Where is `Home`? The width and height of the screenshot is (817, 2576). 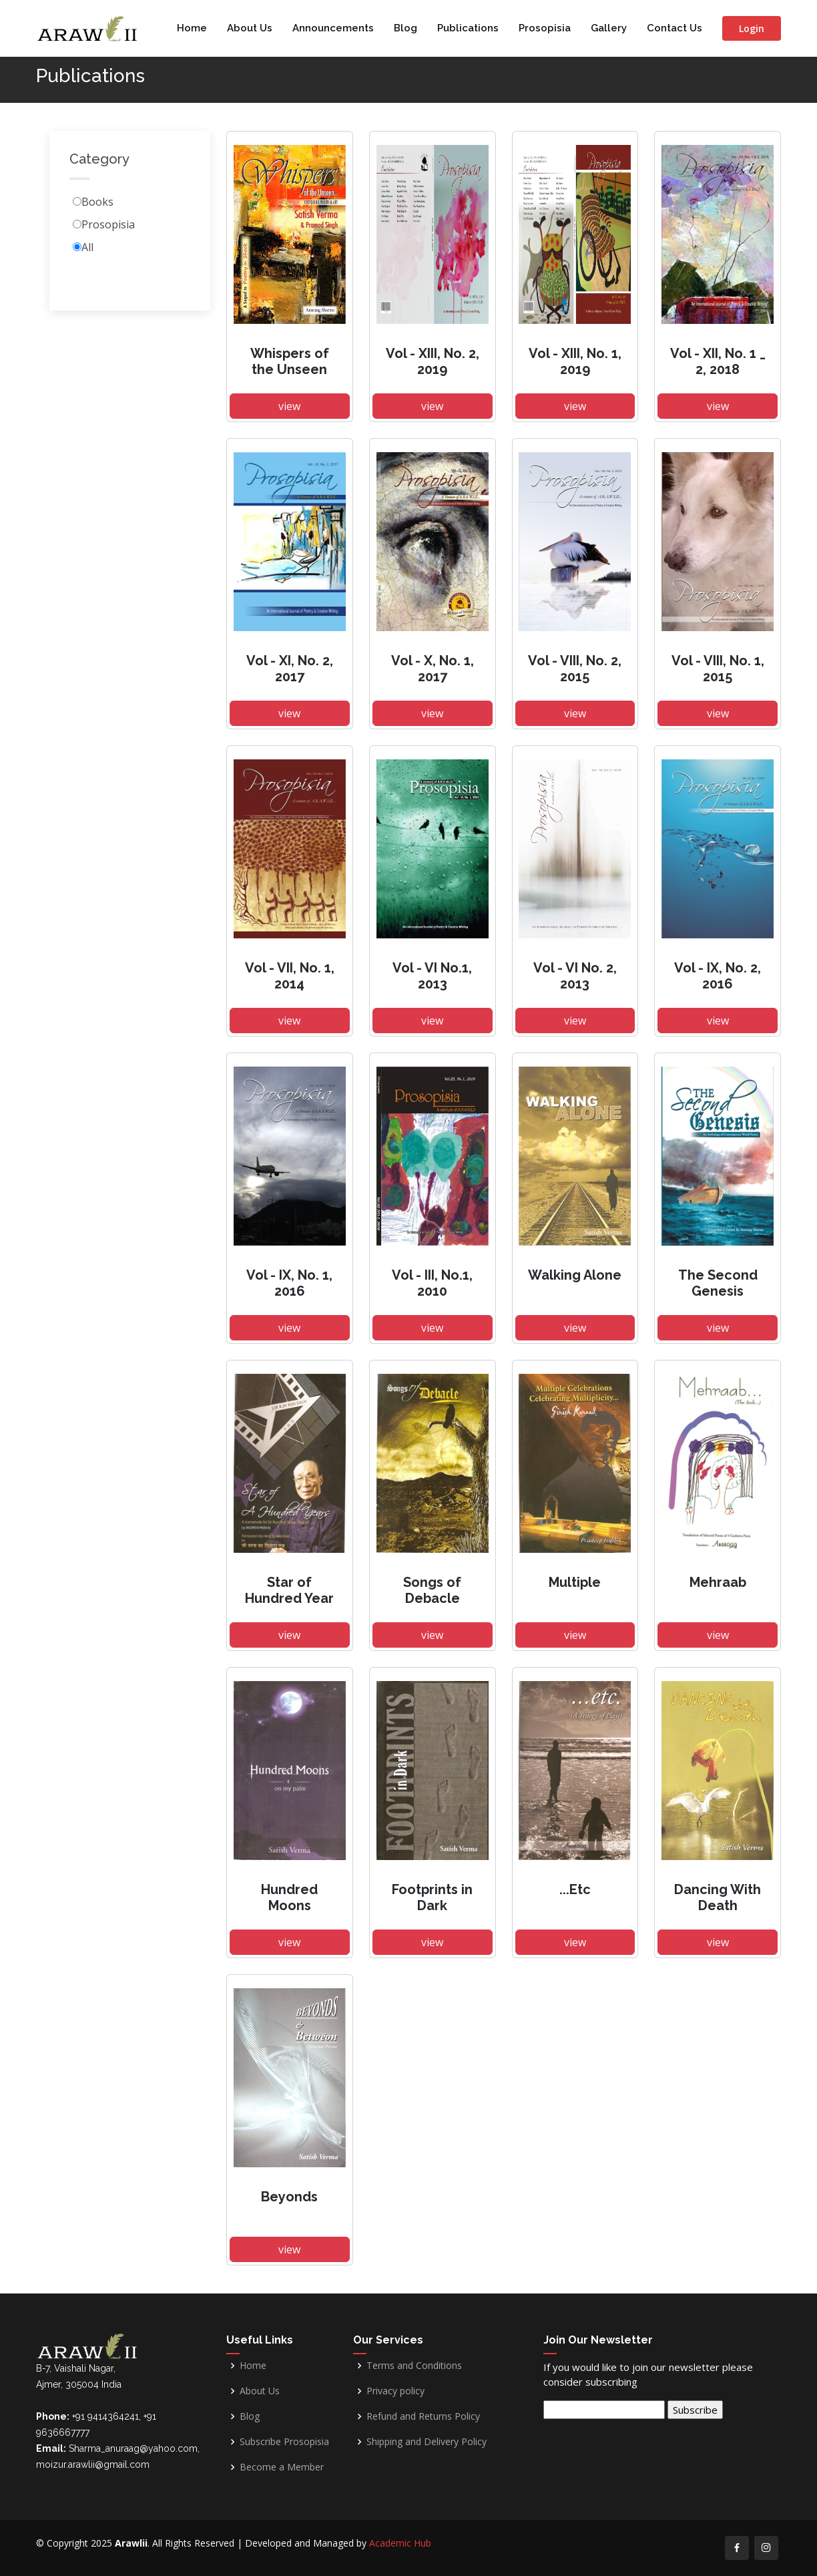 Home is located at coordinates (192, 28).